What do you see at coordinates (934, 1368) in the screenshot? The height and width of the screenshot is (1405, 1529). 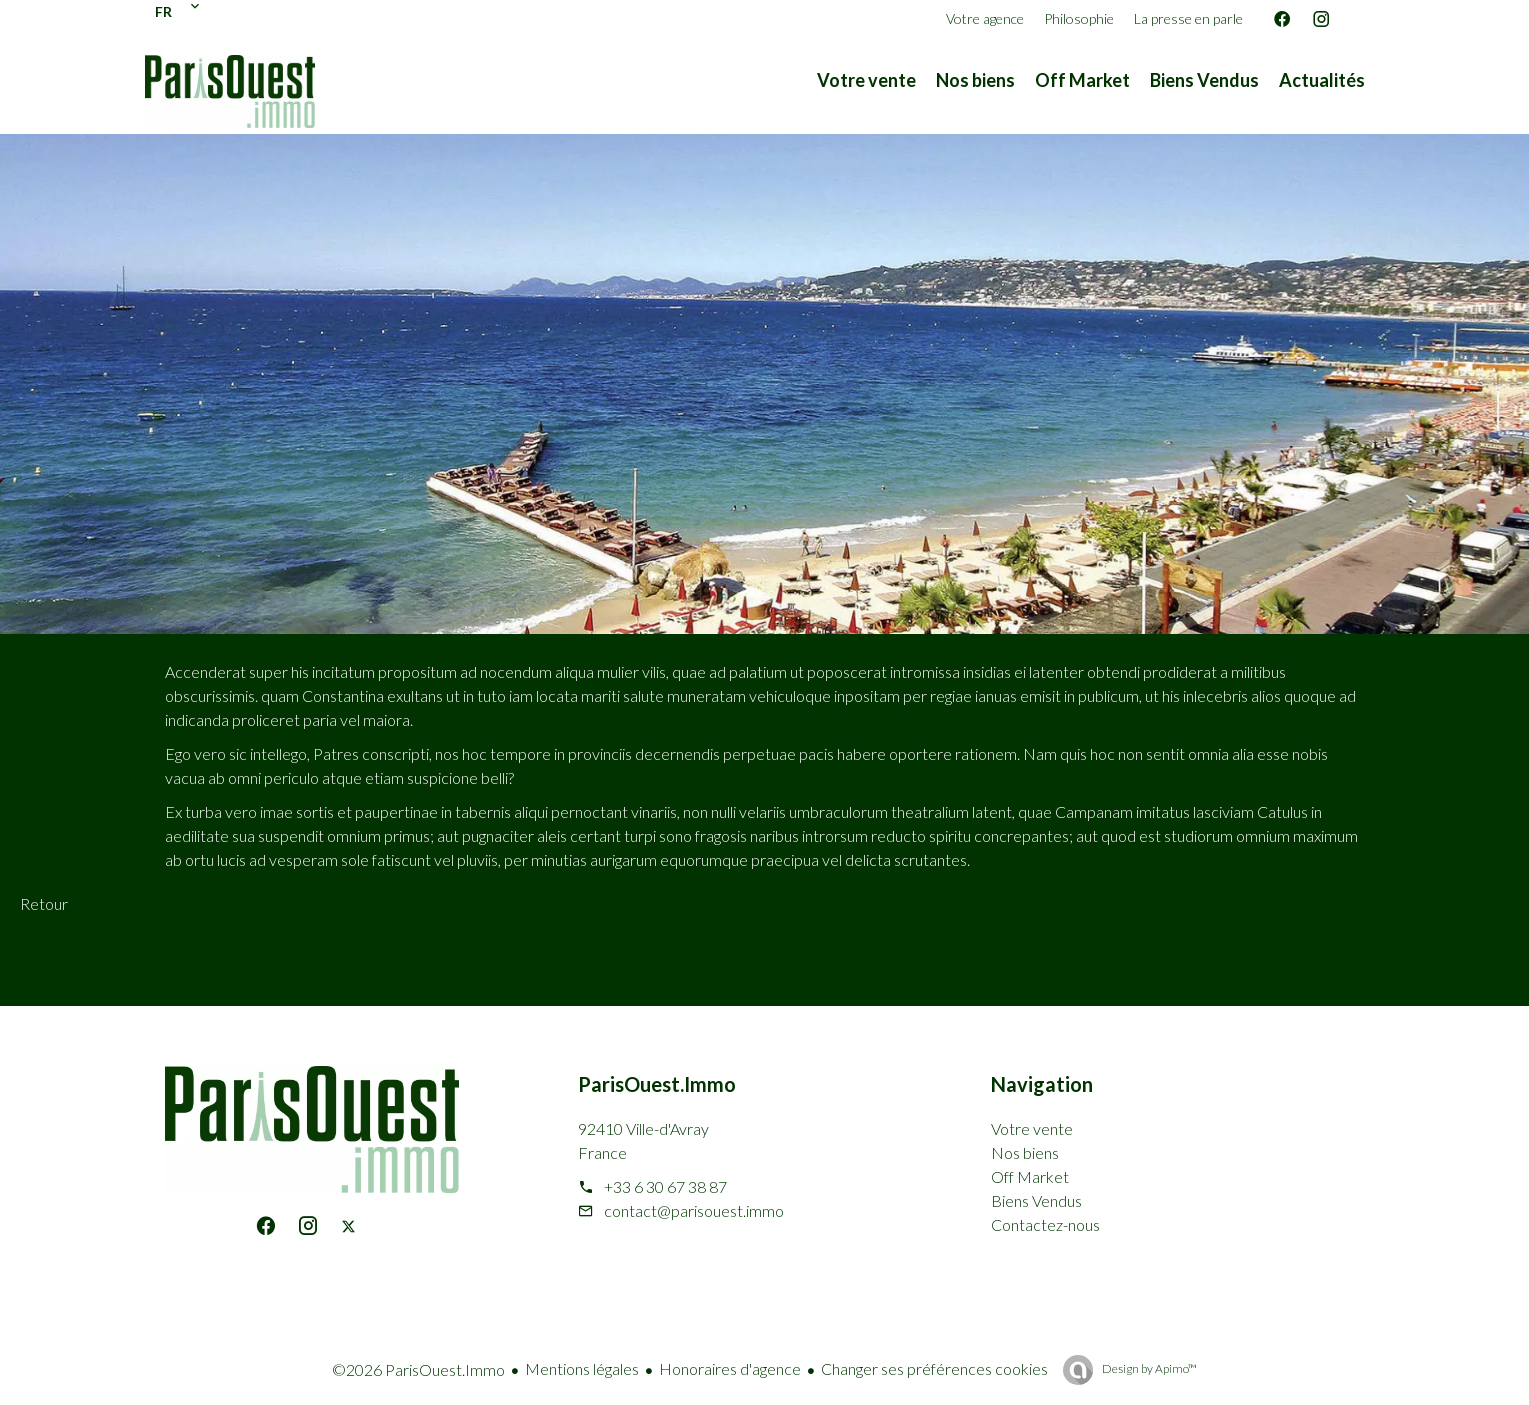 I see `Changer ses préférences cookies` at bounding box center [934, 1368].